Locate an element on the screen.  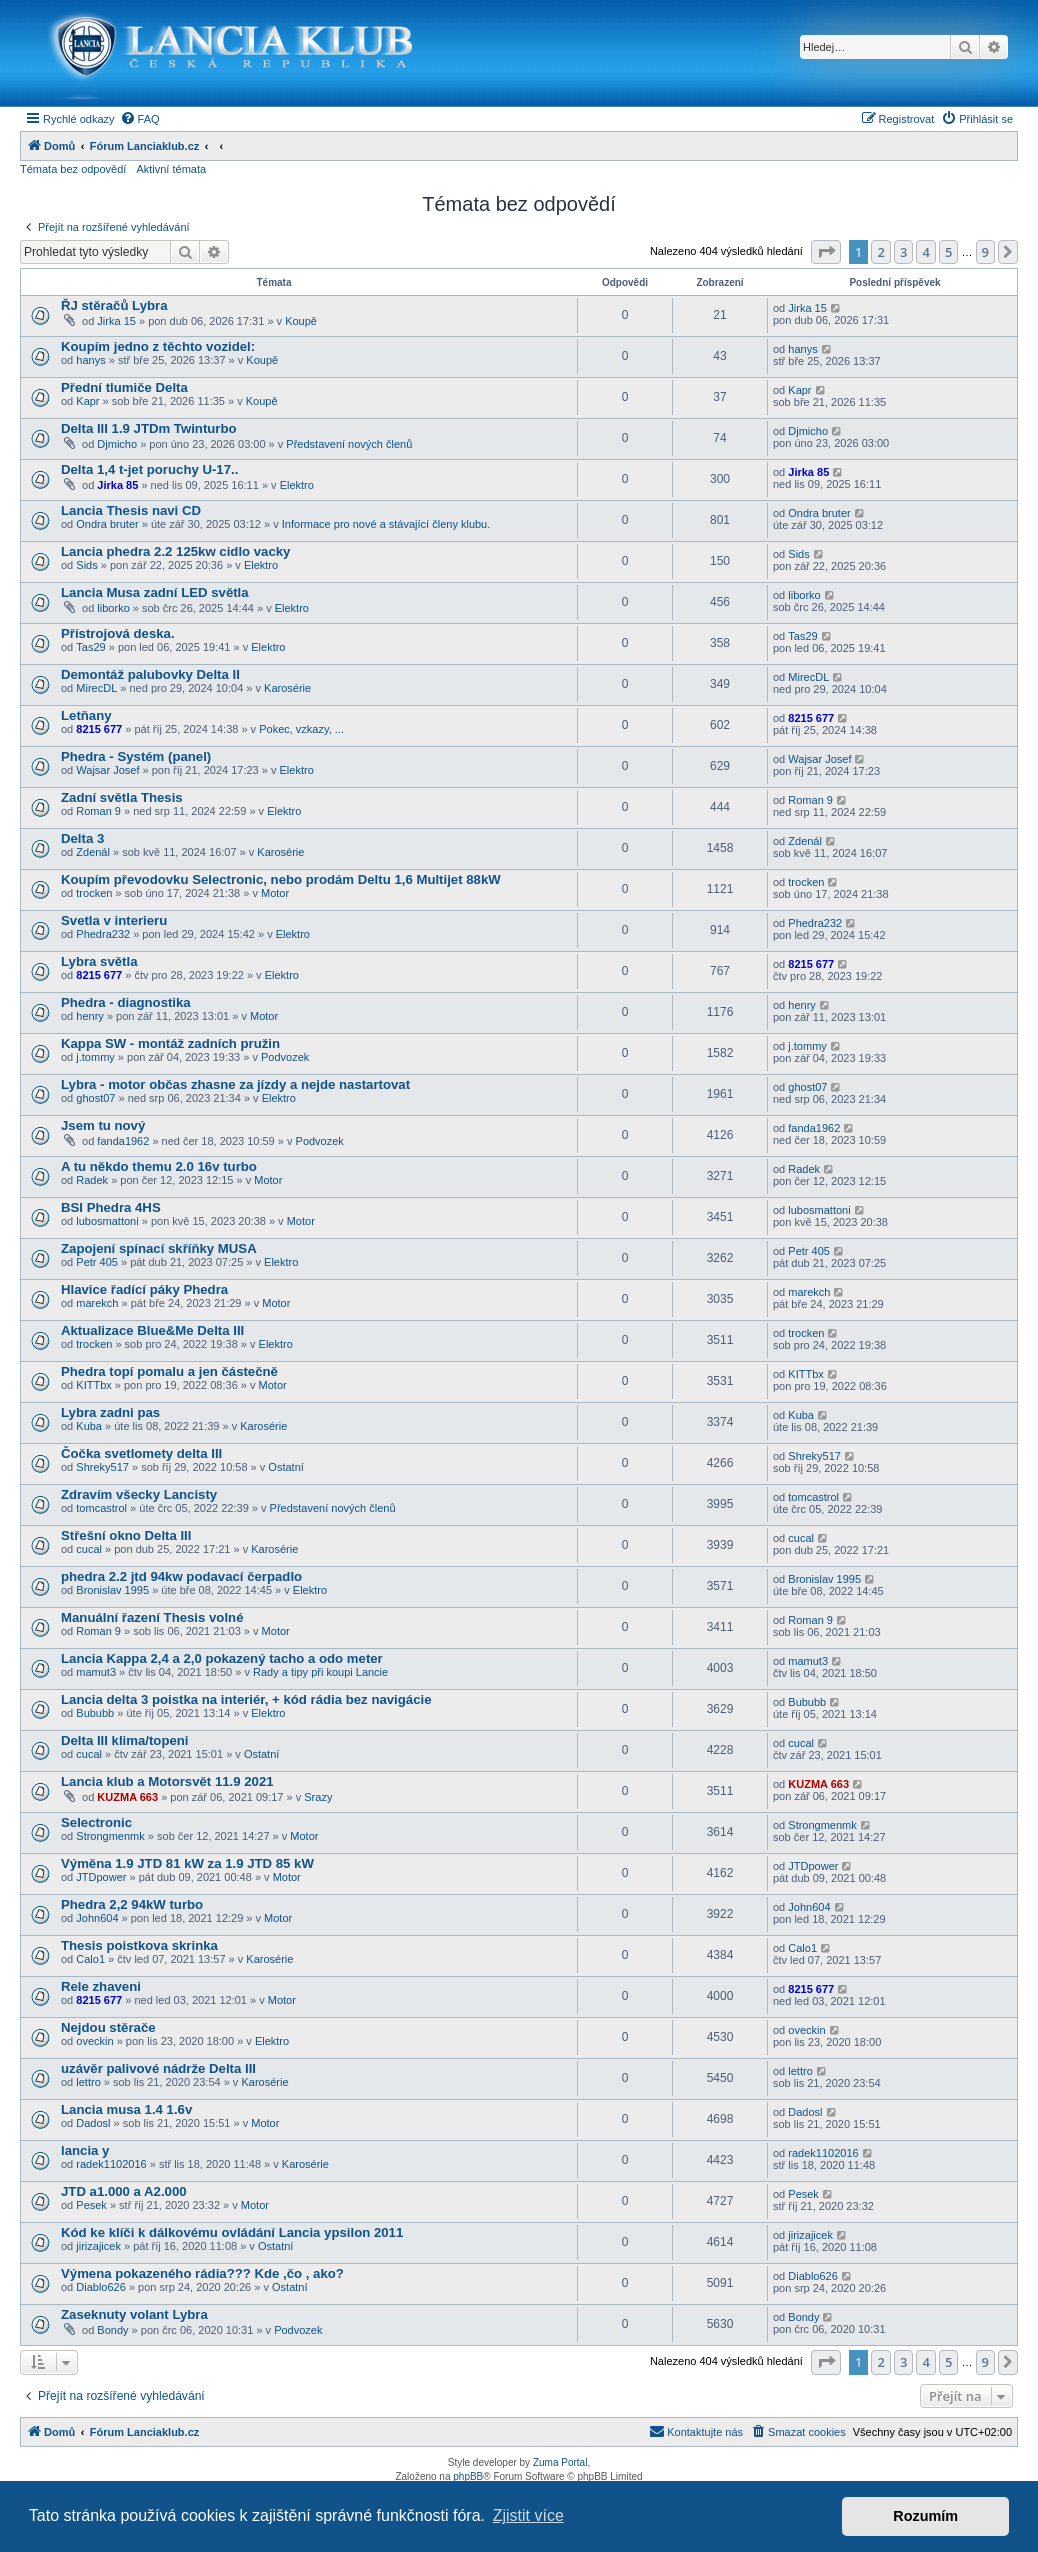
Kuba is located at coordinates (89, 1426).